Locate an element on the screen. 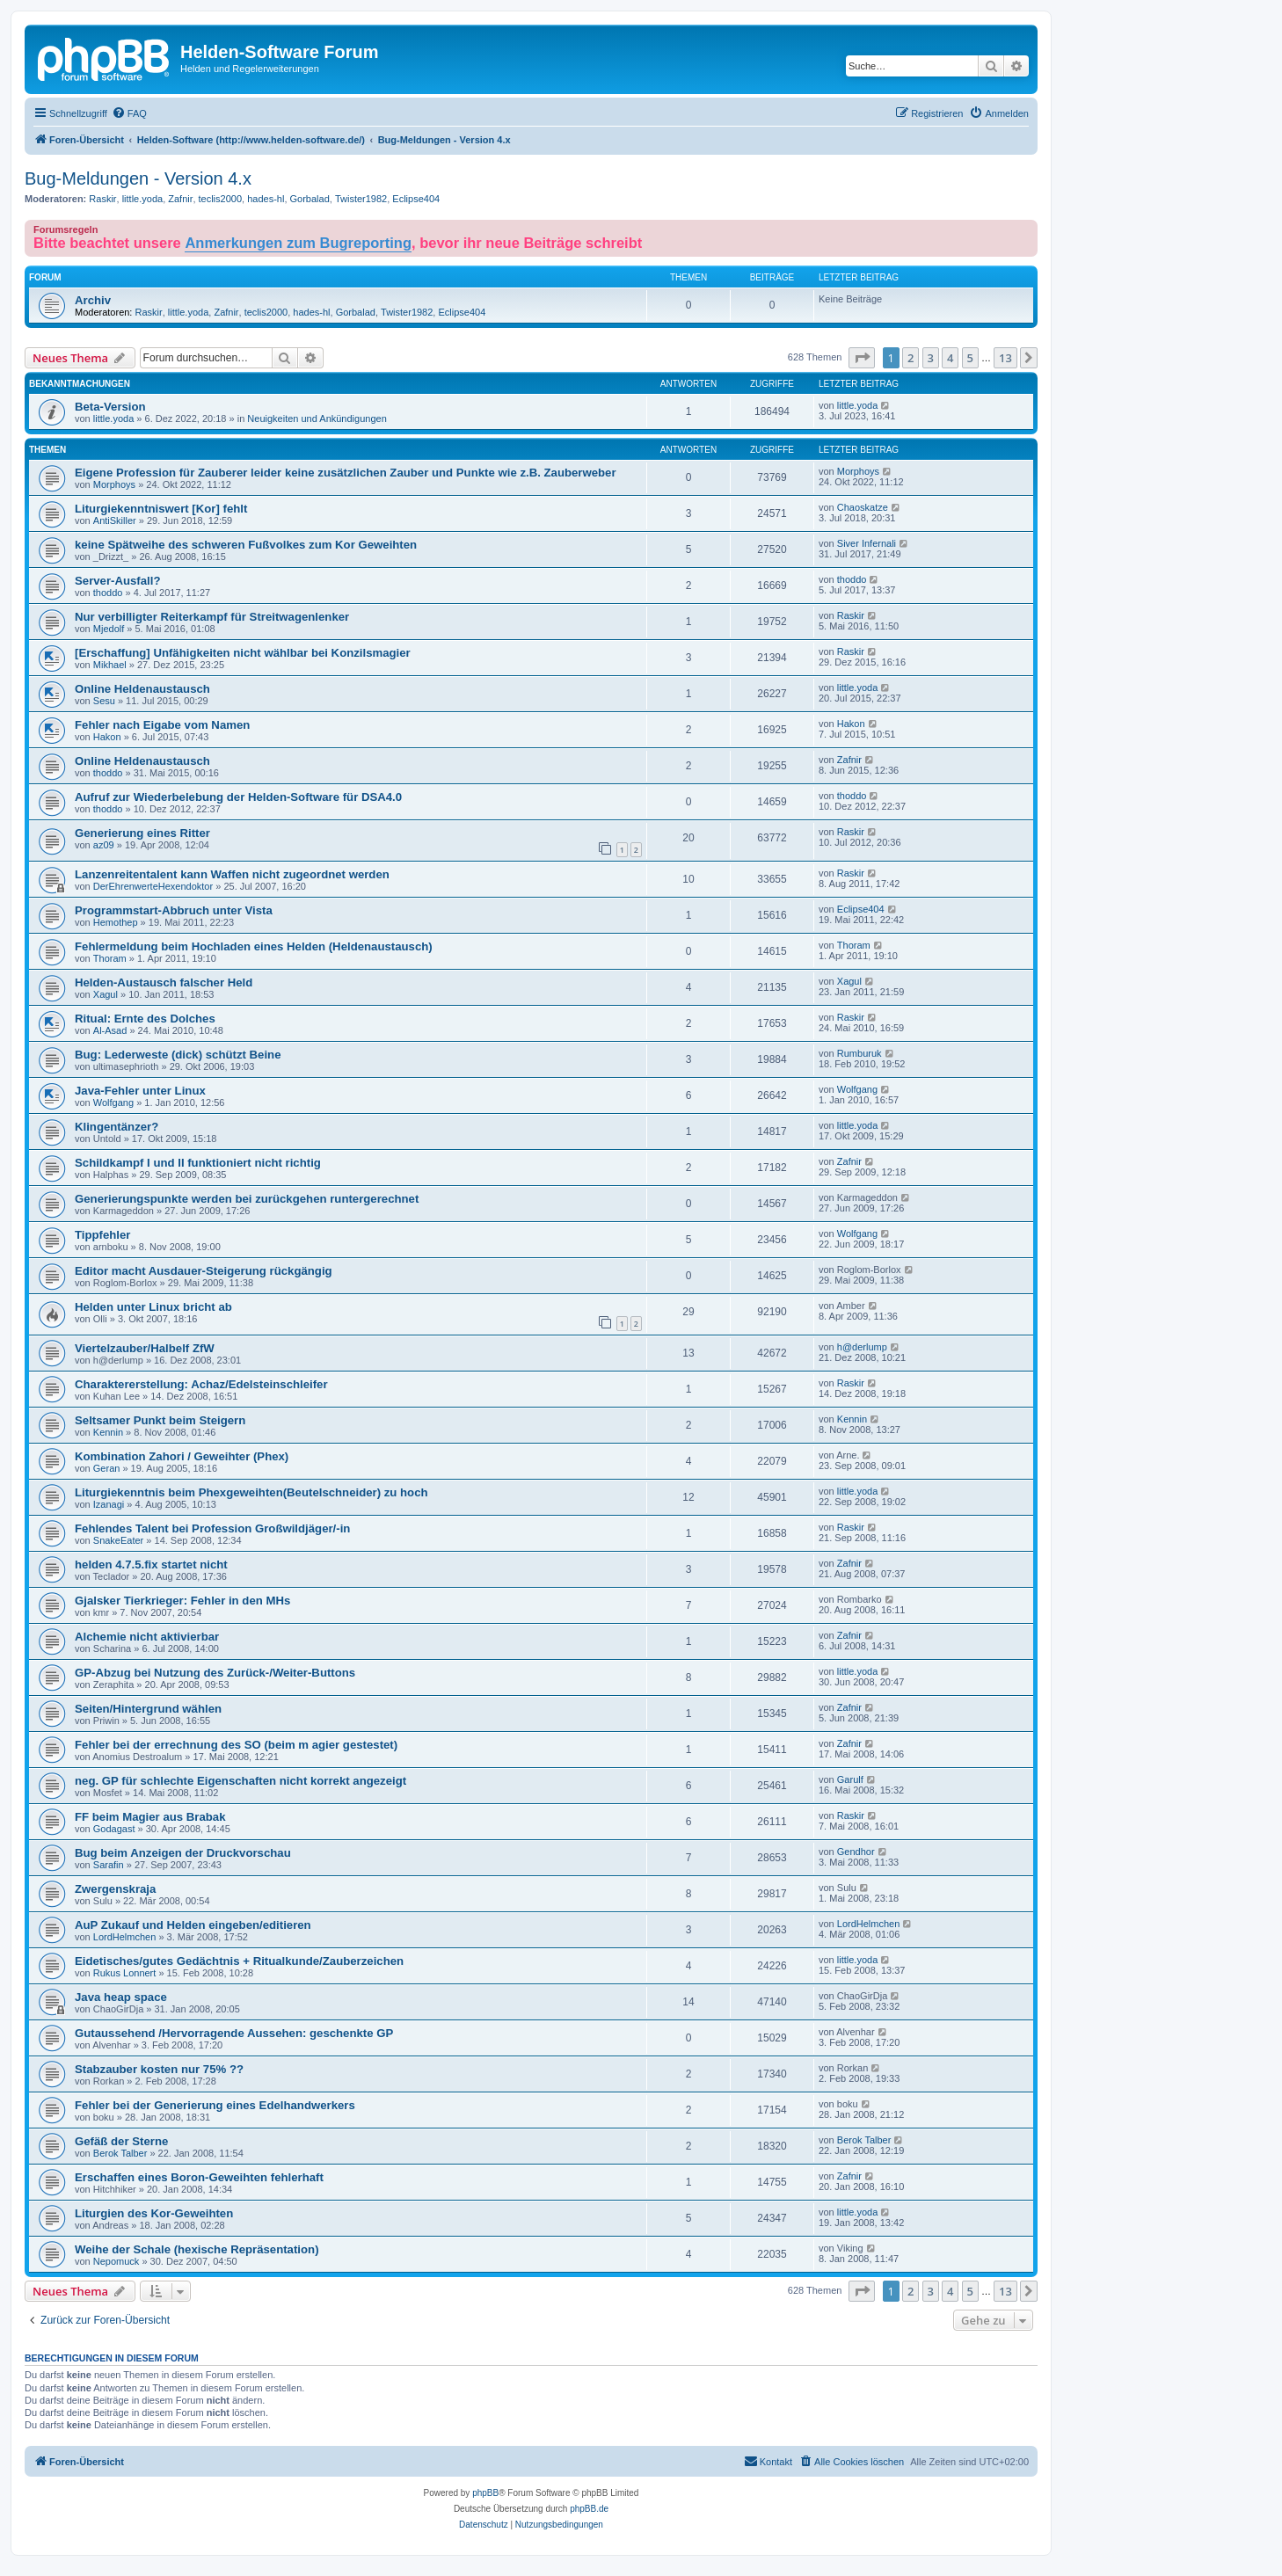 This screenshot has width=1282, height=2576. Alchemie nicht aktivierbar is located at coordinates (147, 1636).